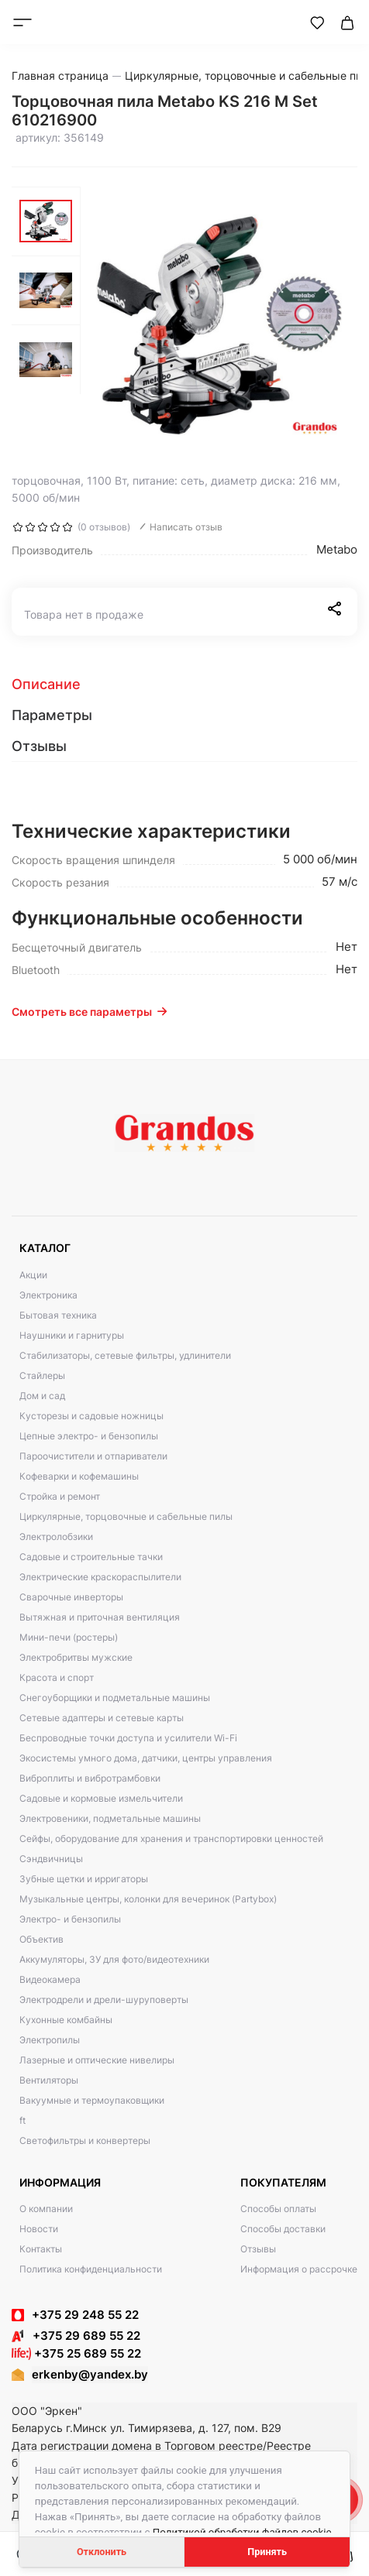 Image resolution: width=369 pixels, height=2576 pixels. What do you see at coordinates (58, 1315) in the screenshot?
I see `Бытовая техника` at bounding box center [58, 1315].